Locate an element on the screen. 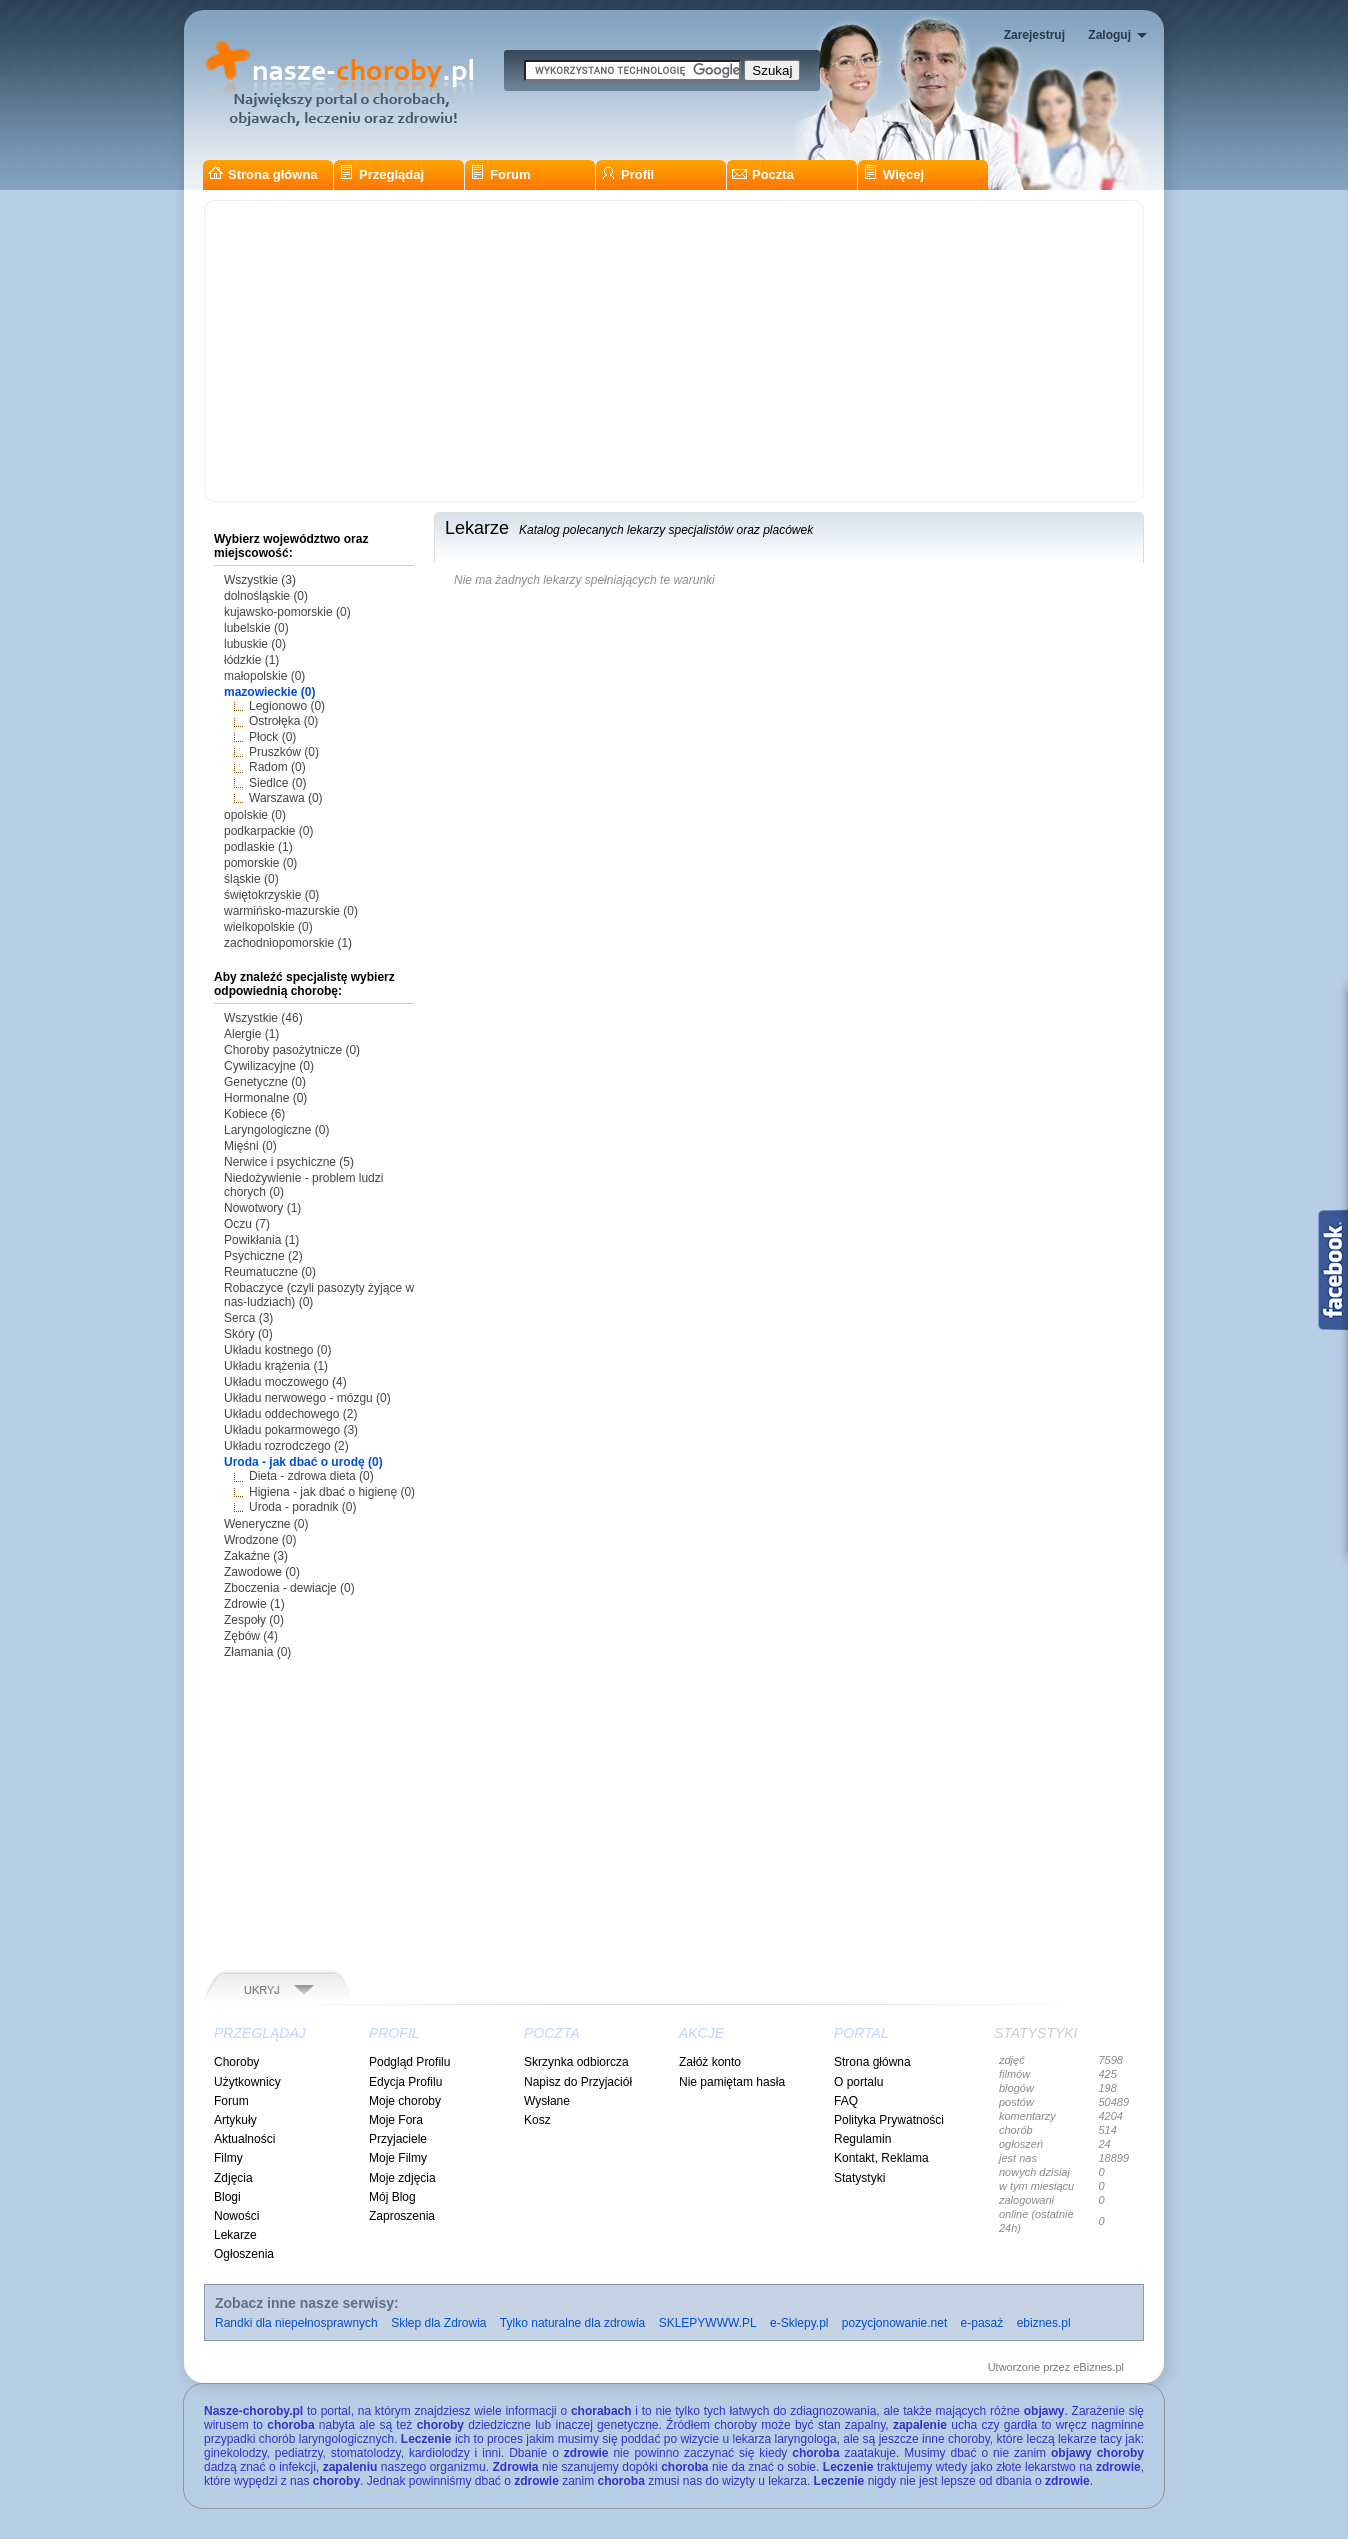 This screenshot has height=2539, width=1348. Legionowo (0) is located at coordinates (287, 706).